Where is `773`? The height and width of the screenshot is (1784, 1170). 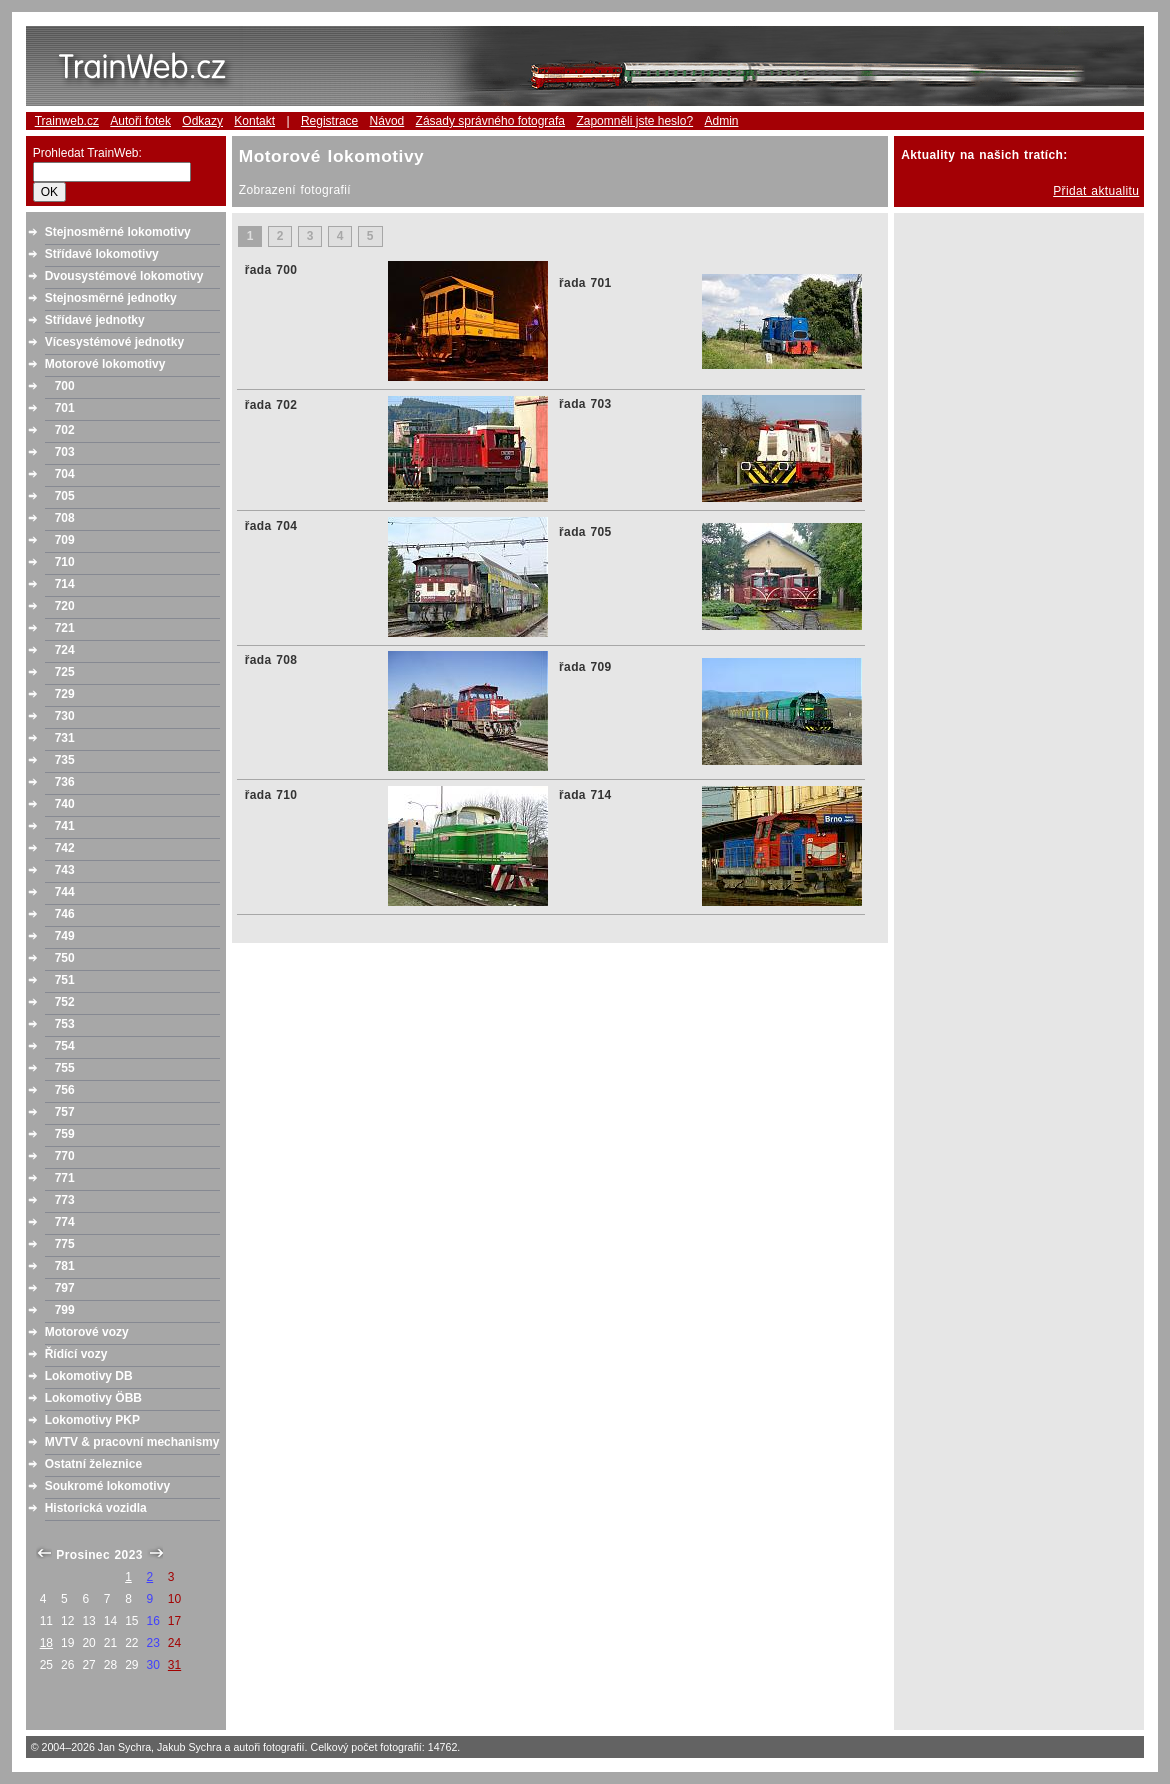 773 is located at coordinates (65, 1200).